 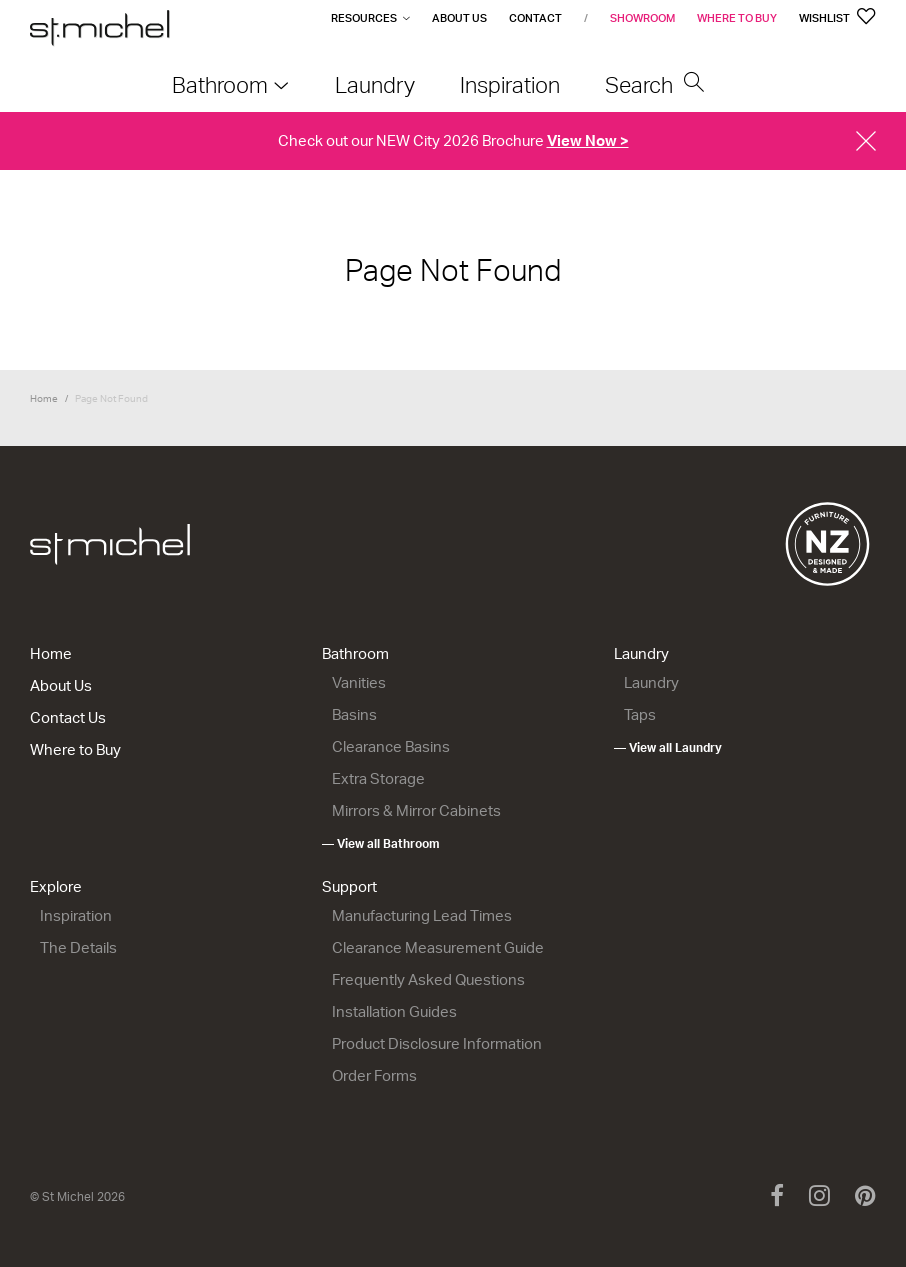 I want to click on Inspiration [menuitem], so click(x=510, y=84).